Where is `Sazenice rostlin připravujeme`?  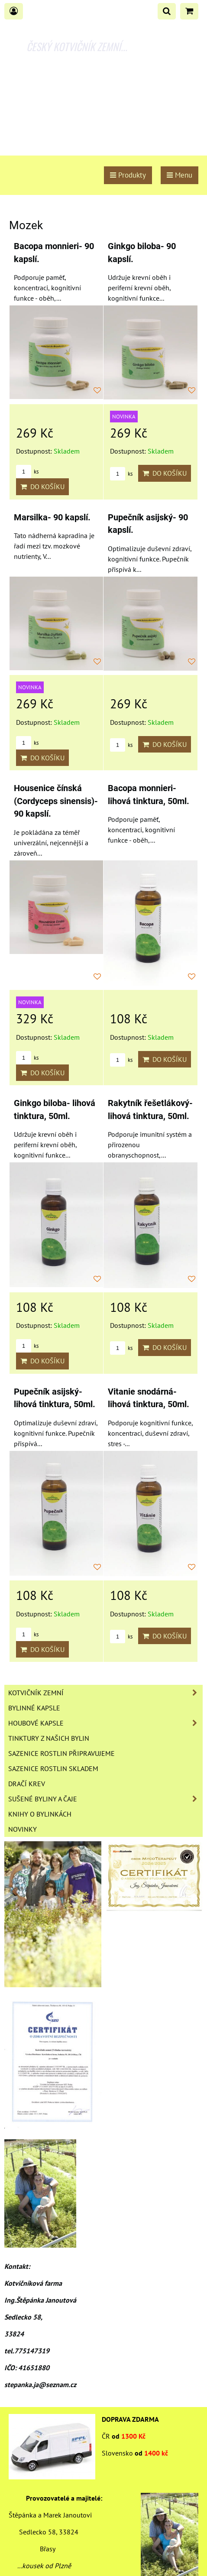
Sazenice rostlin připravujeme is located at coordinates (61, 1753).